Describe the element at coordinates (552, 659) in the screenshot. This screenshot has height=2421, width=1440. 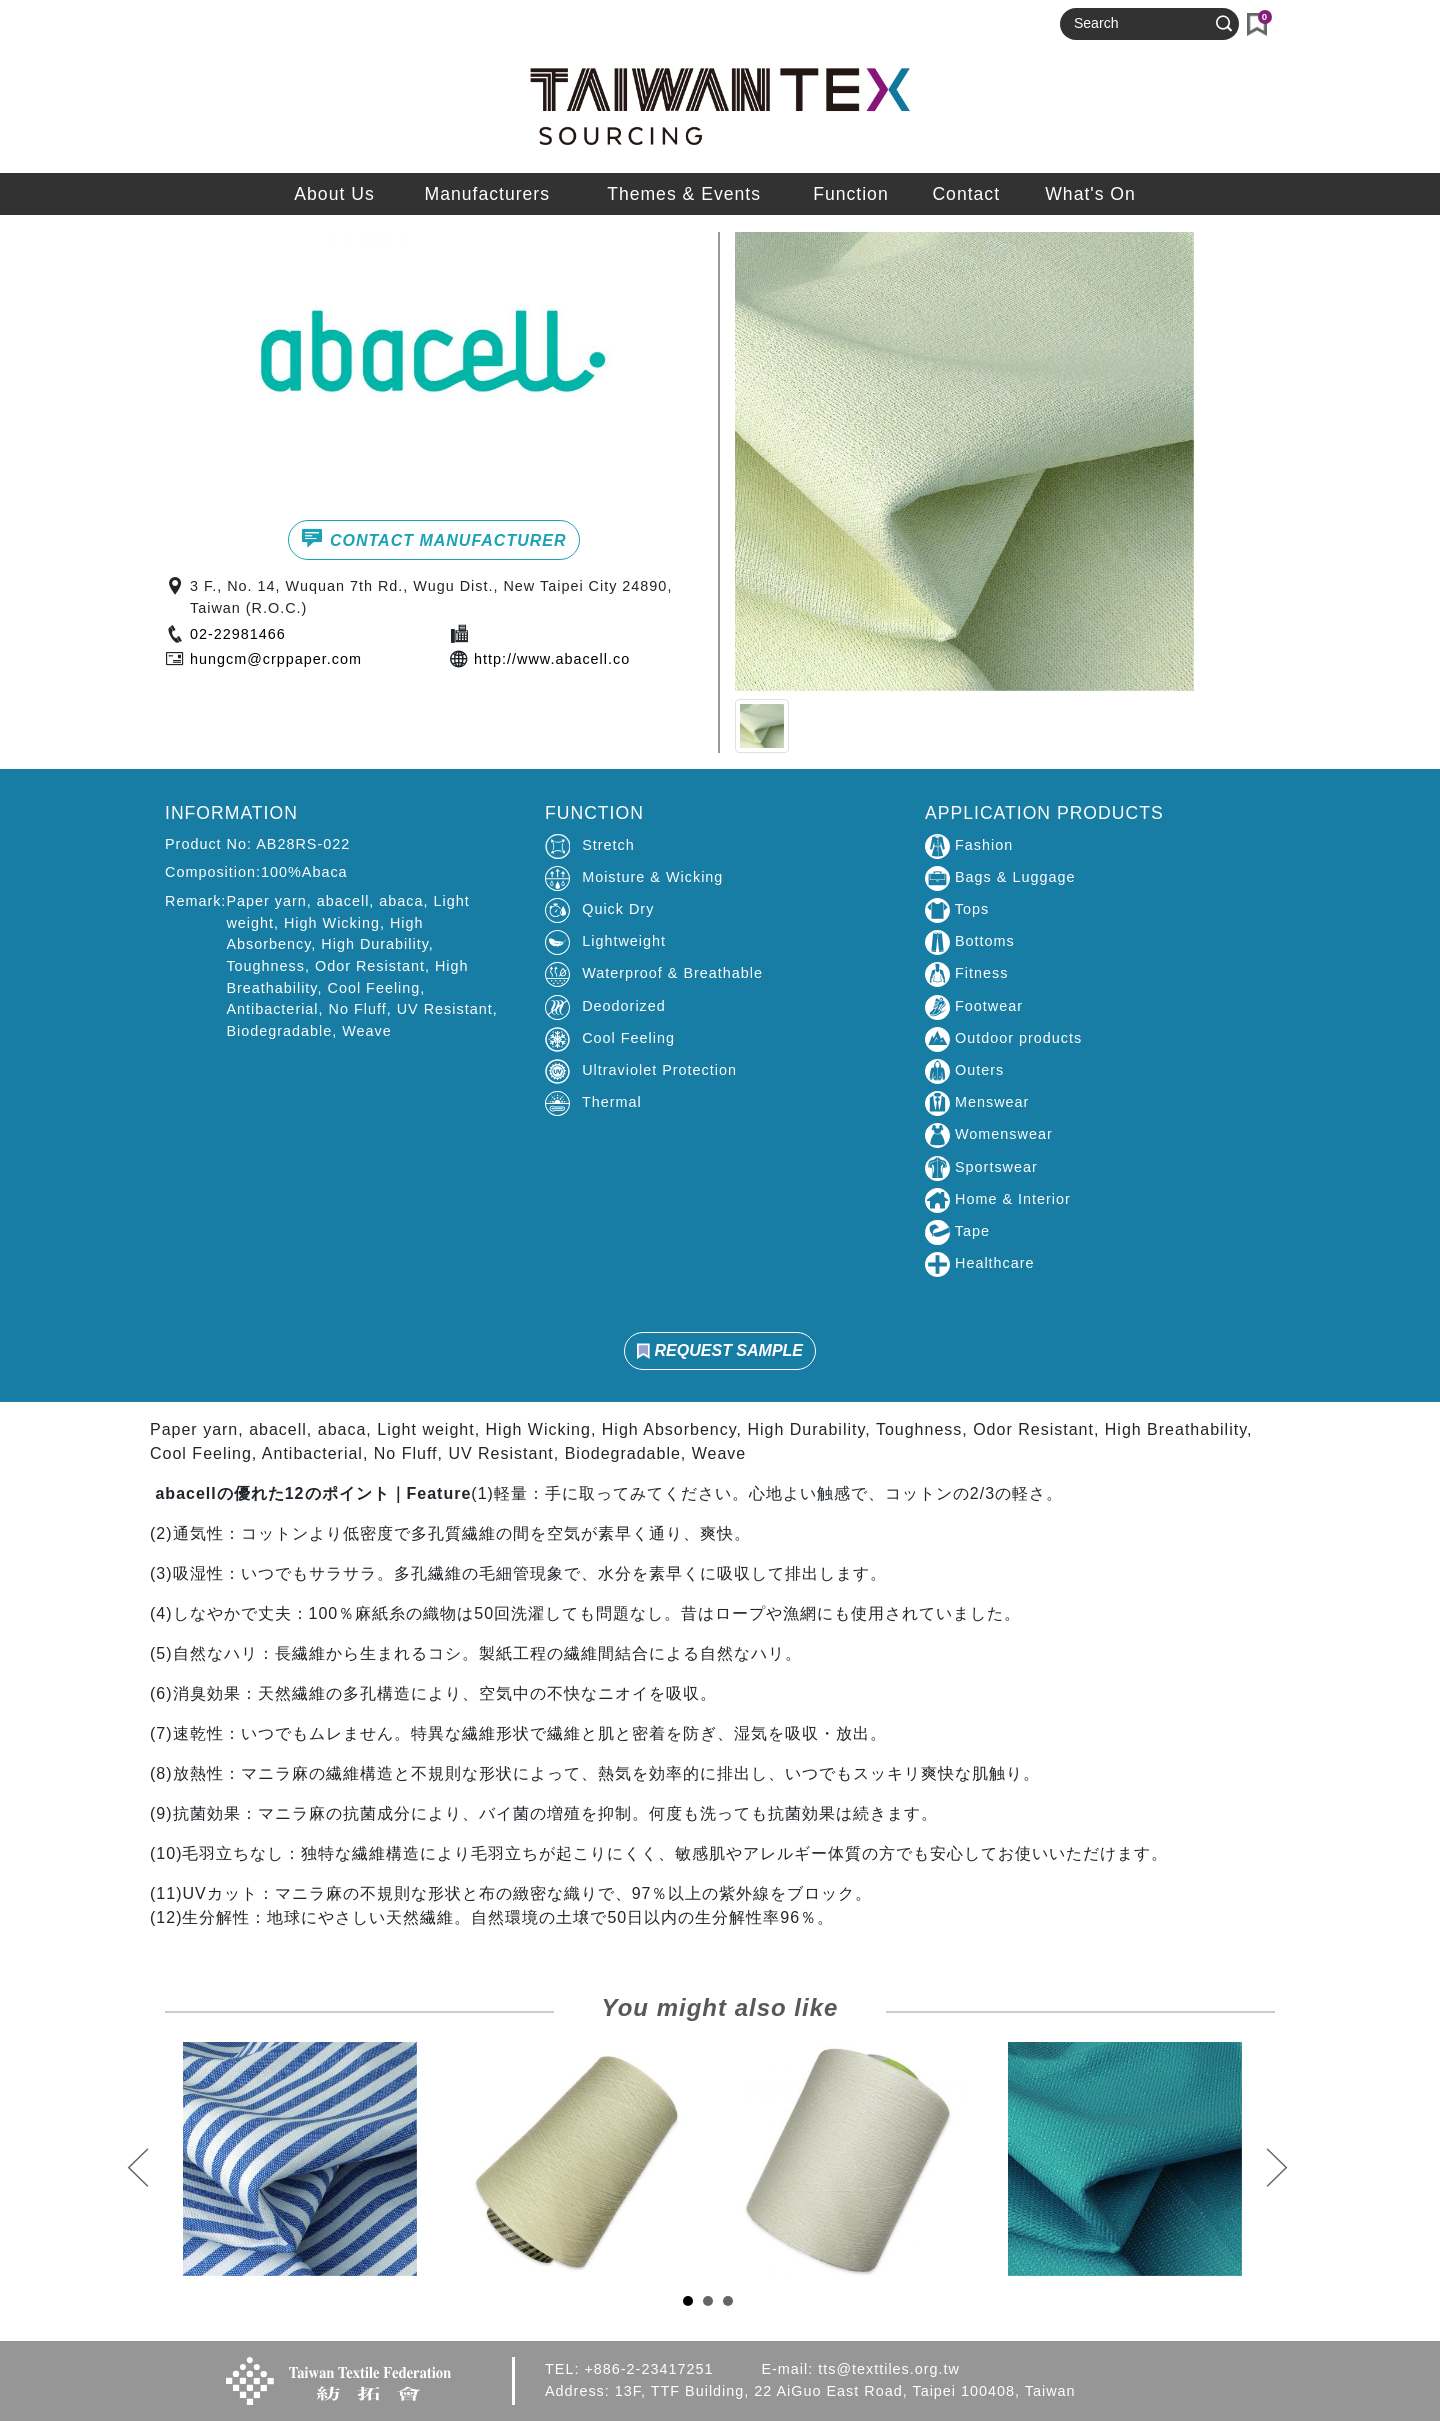
I see `http://www.abacell.co` at that location.